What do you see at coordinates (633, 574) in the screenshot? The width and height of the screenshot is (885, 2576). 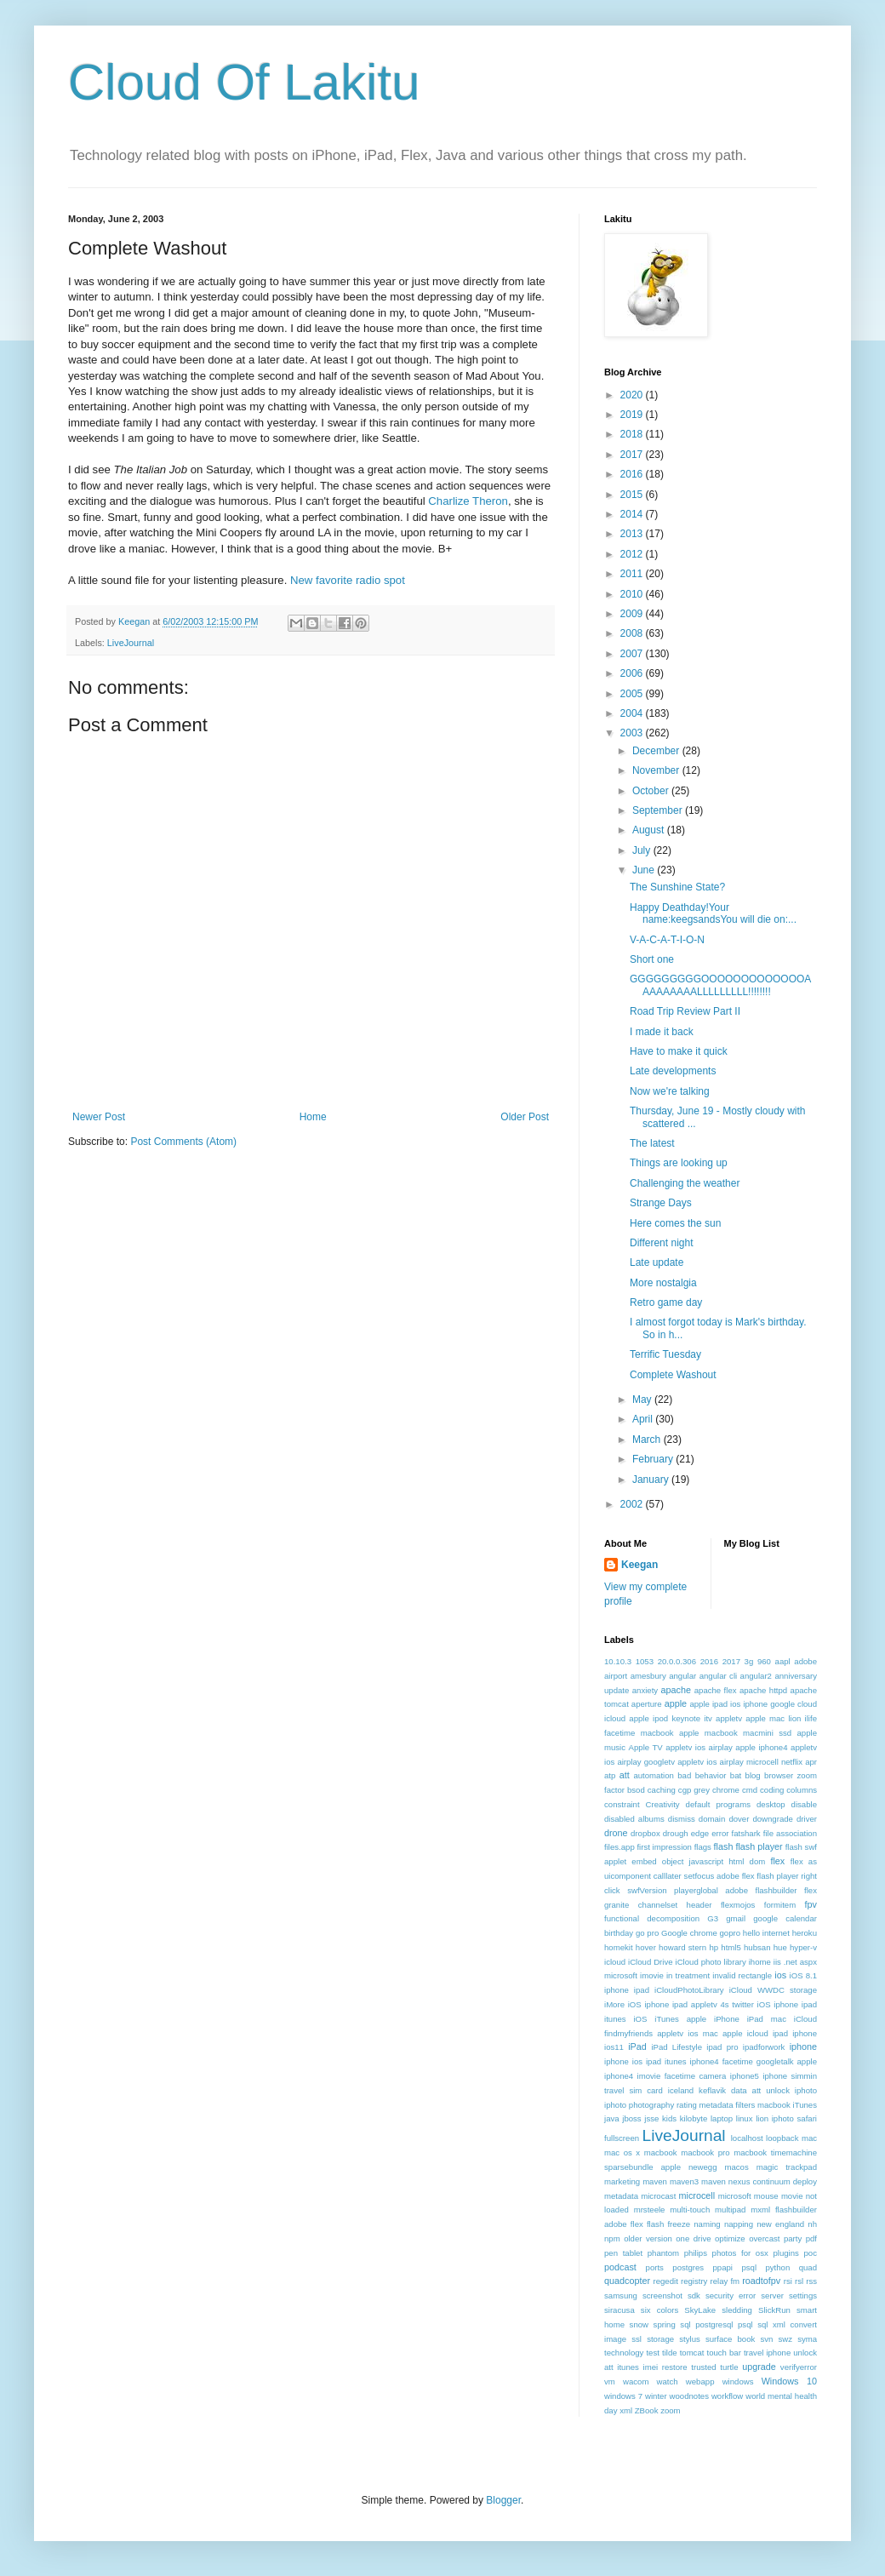 I see `2011` at bounding box center [633, 574].